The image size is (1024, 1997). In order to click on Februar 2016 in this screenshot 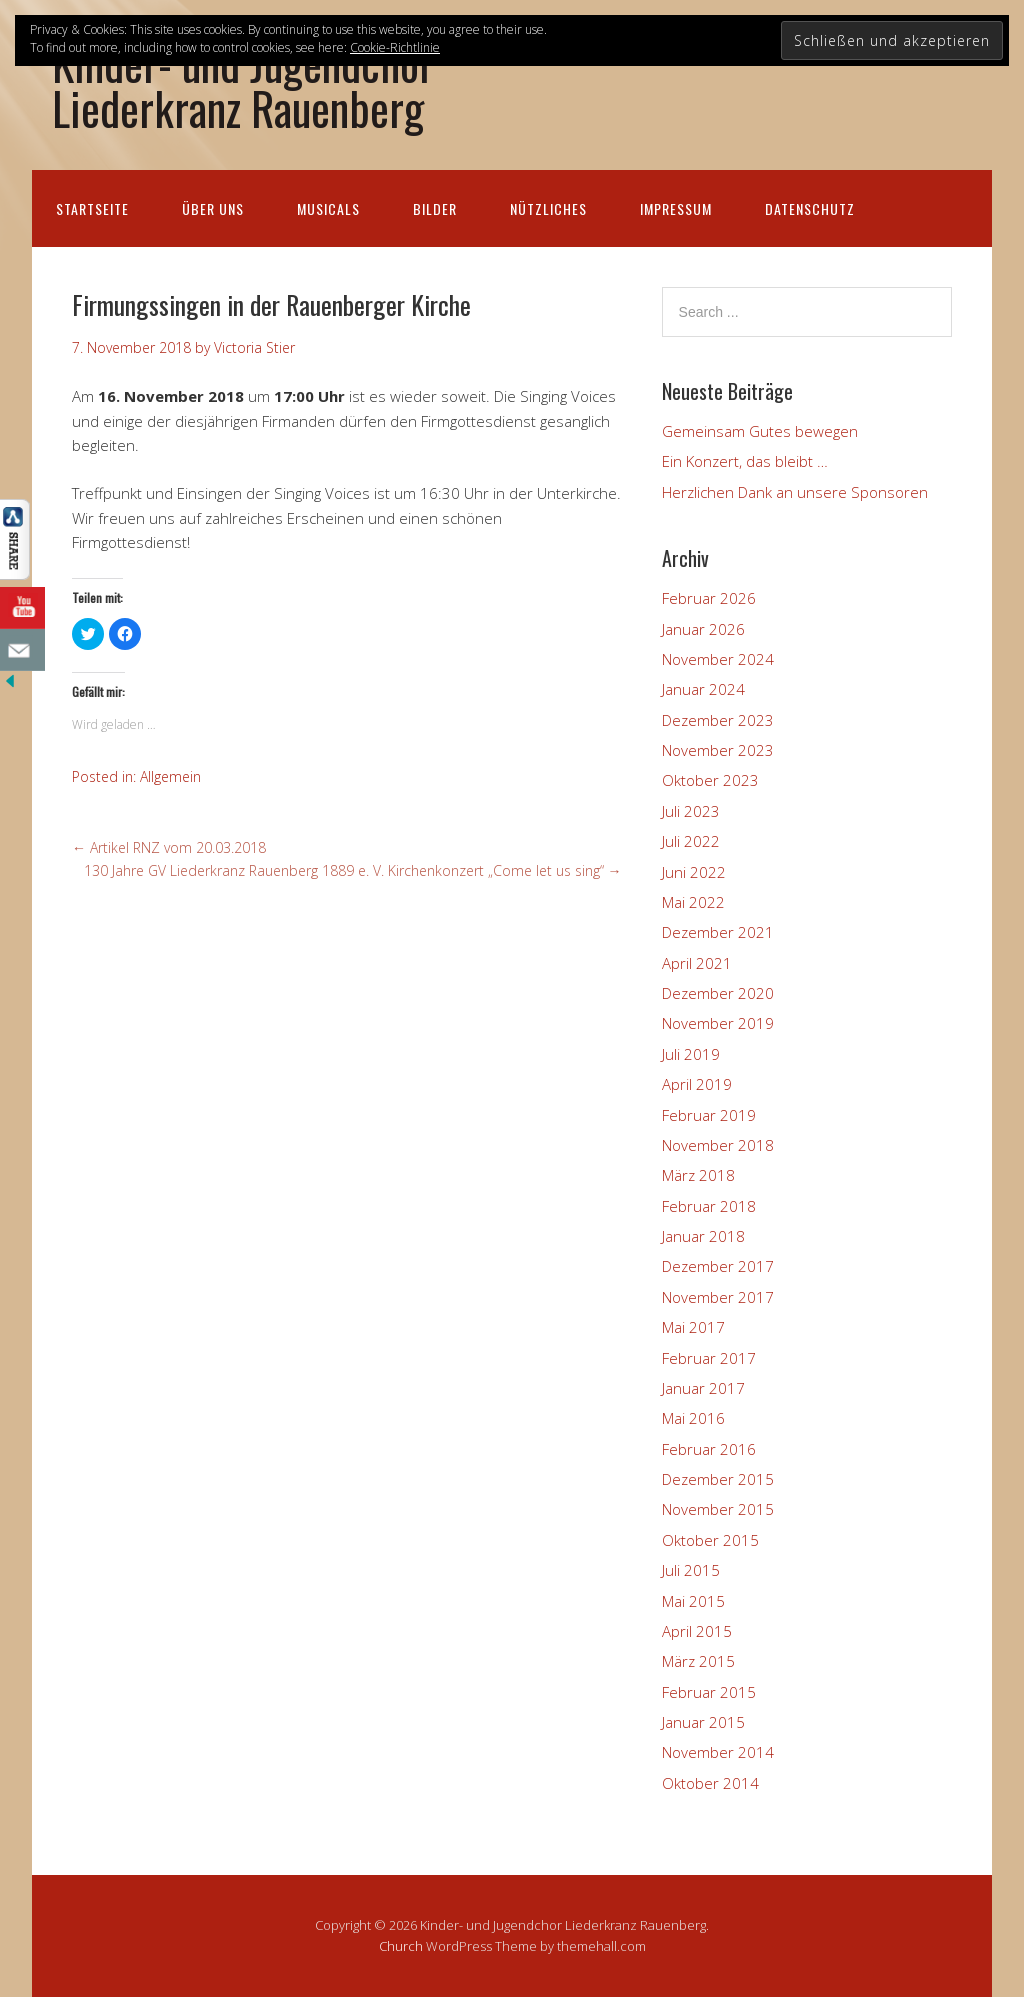, I will do `click(709, 1449)`.